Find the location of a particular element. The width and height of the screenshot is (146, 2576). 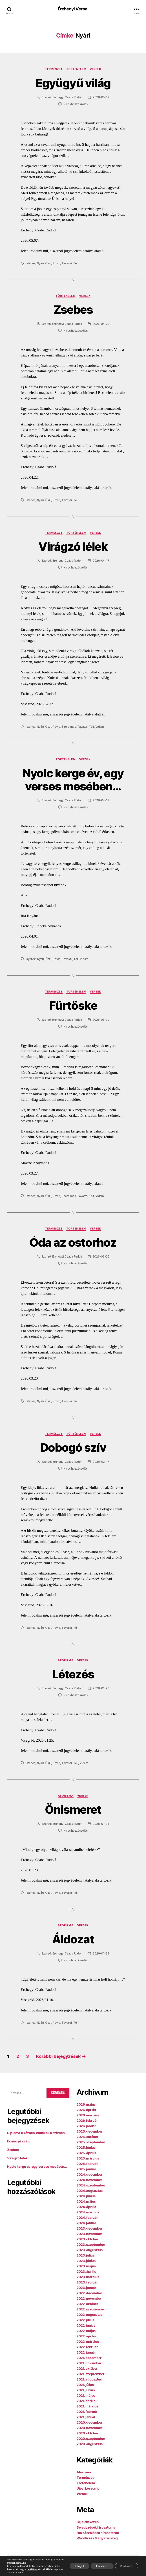

2022. szeptember is located at coordinates (91, 2309).